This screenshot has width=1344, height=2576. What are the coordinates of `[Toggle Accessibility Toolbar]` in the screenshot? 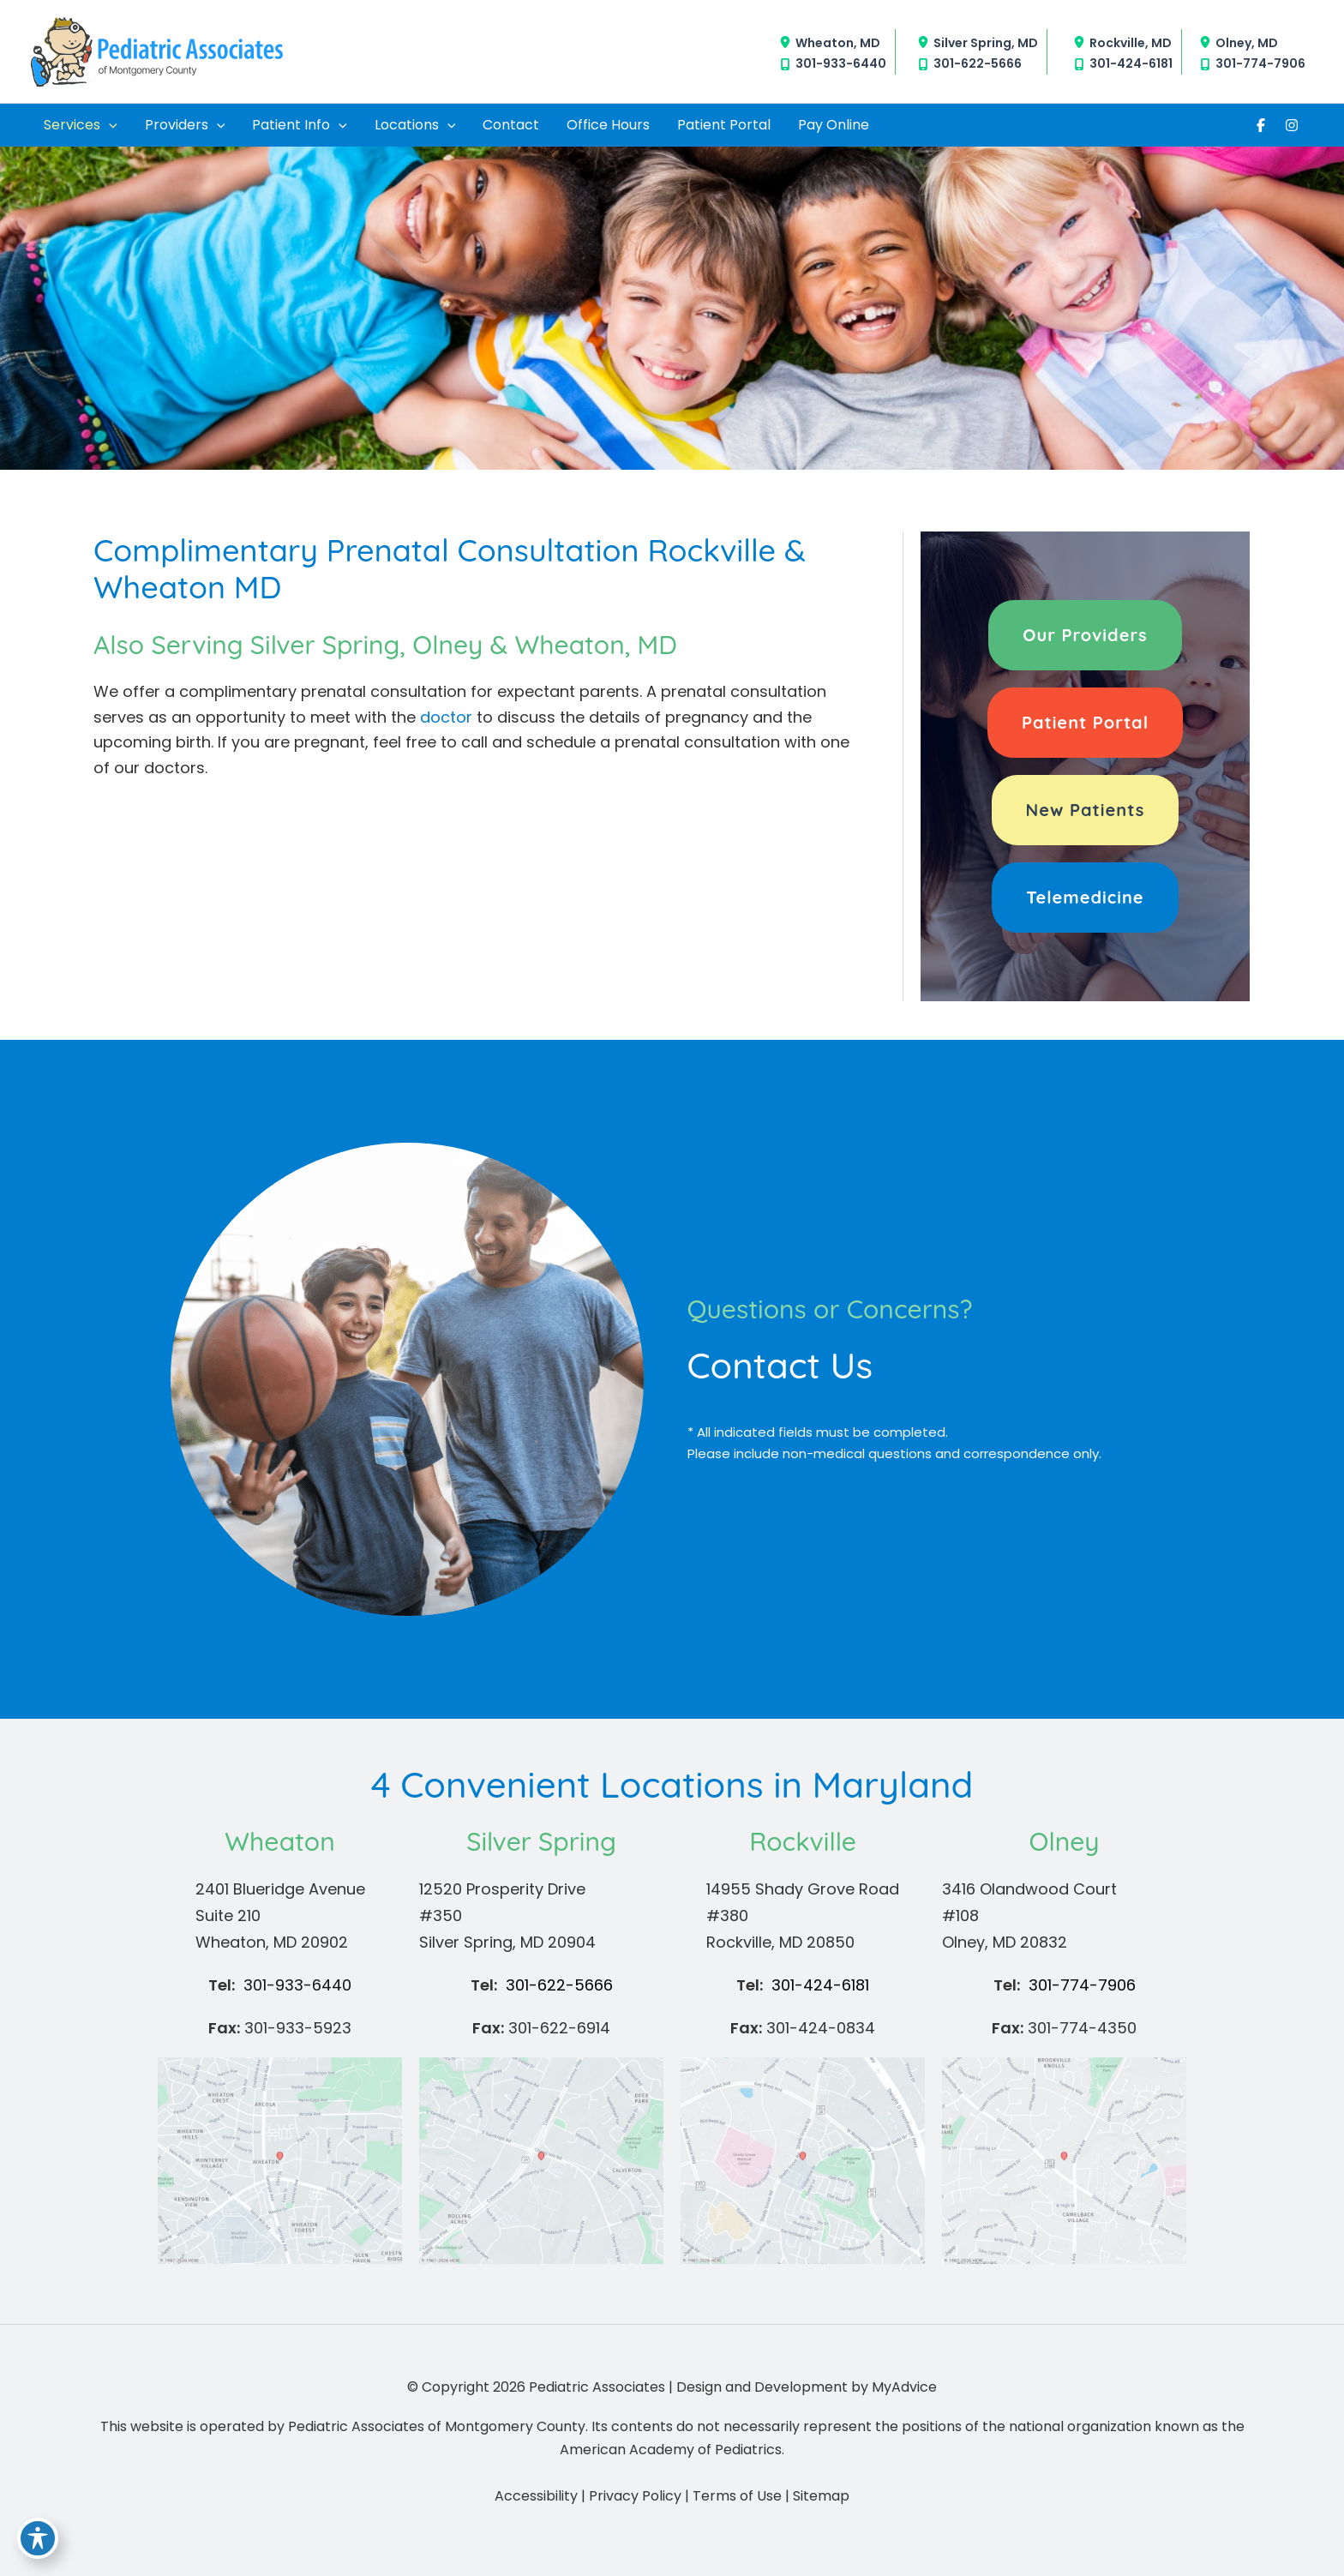 It's located at (37, 2538).